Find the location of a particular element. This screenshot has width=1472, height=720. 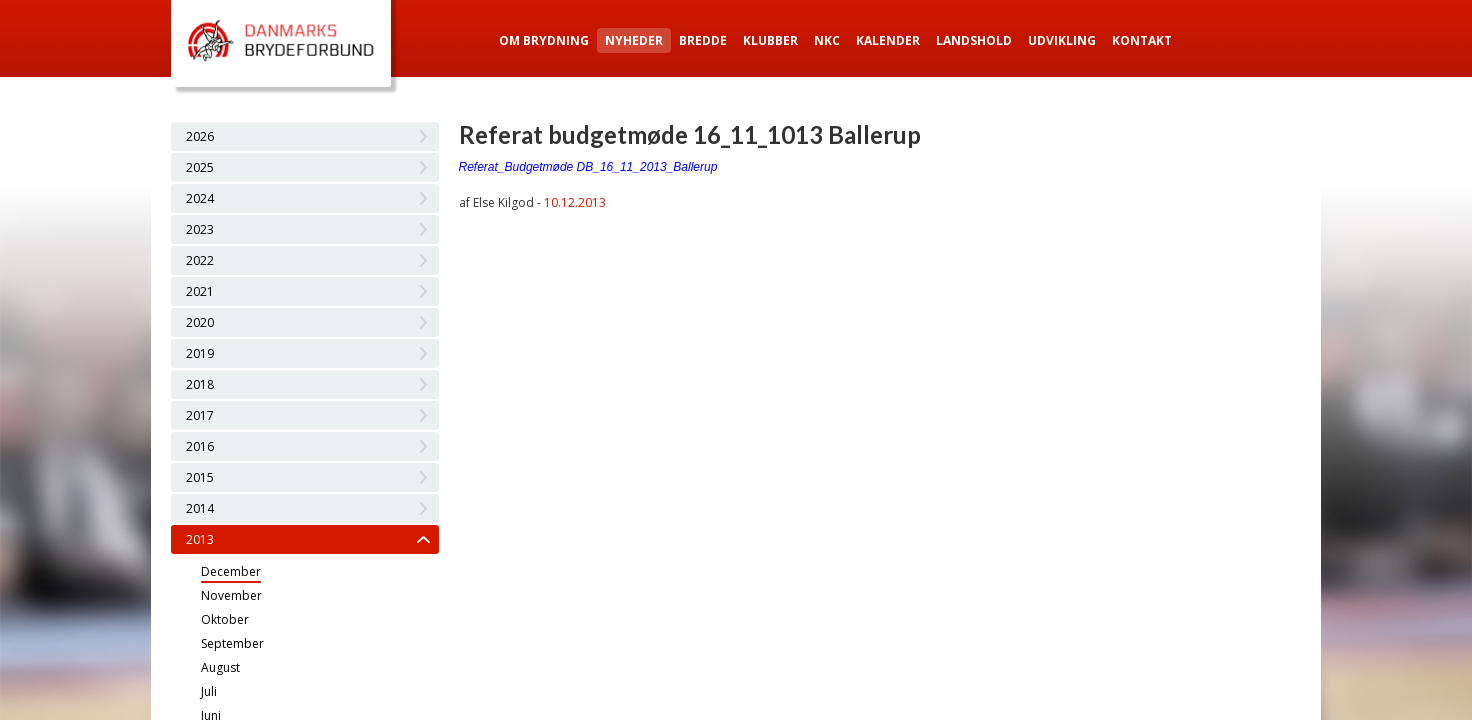

September is located at coordinates (232, 643).